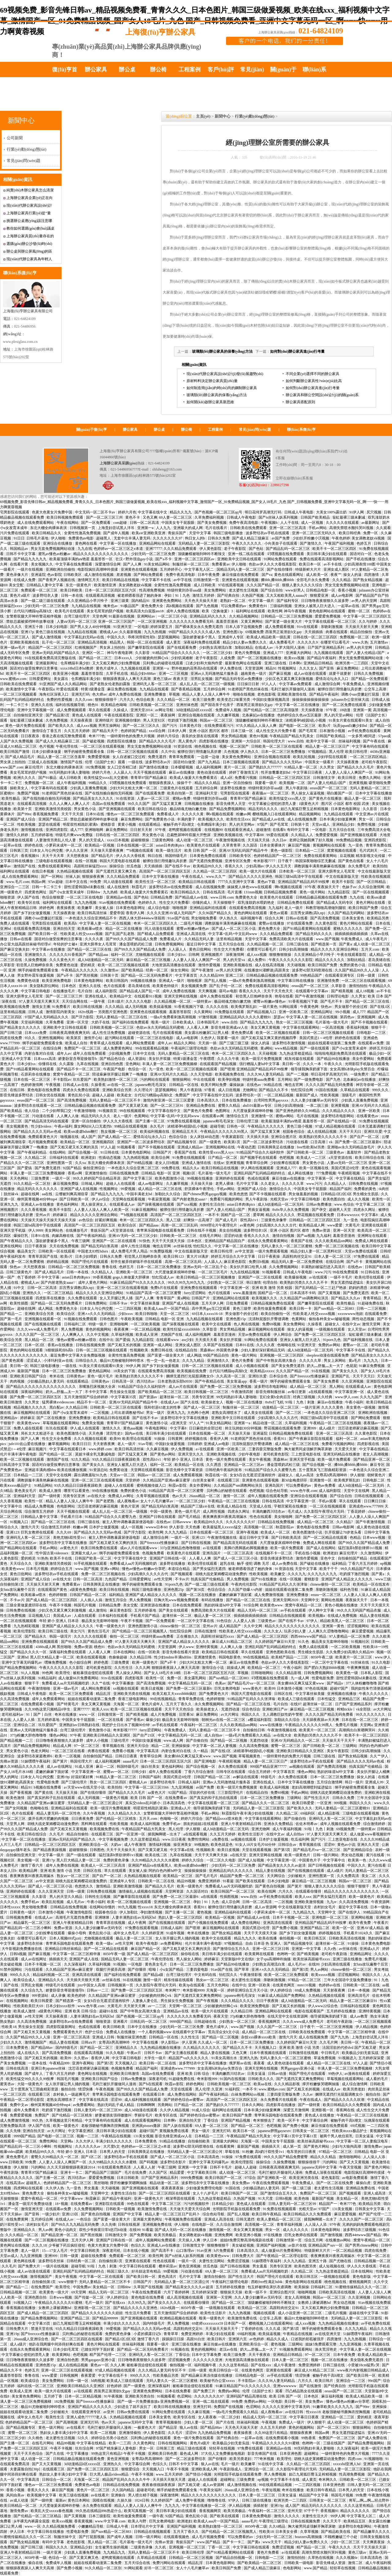 The image size is (392, 2576). What do you see at coordinates (322, 897) in the screenshot?
I see `日韩精品极品视频在线观看免费` at bounding box center [322, 897].